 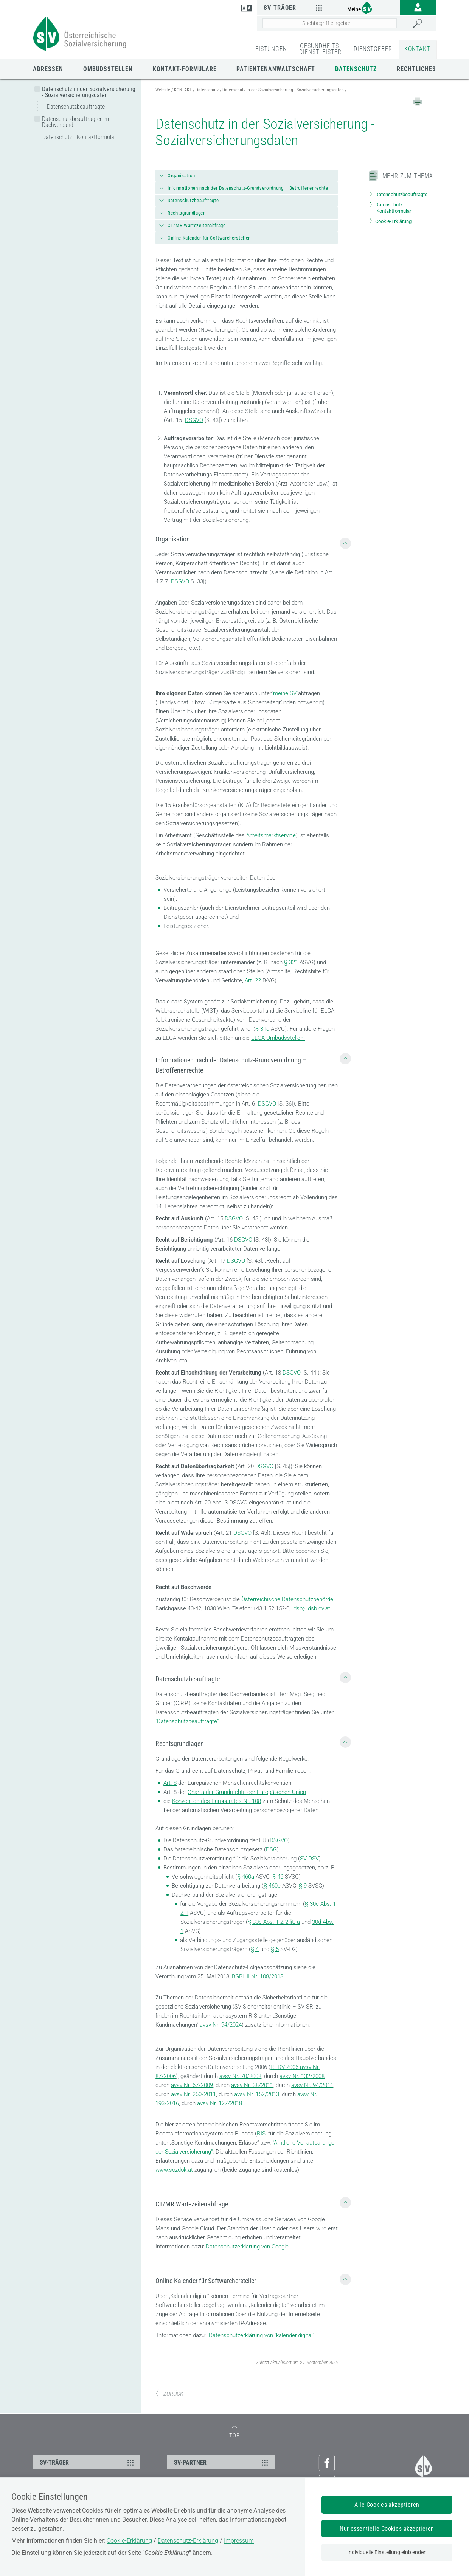 What do you see at coordinates (275, 69) in the screenshot?
I see `Patientenanwaltschaft` at bounding box center [275, 69].